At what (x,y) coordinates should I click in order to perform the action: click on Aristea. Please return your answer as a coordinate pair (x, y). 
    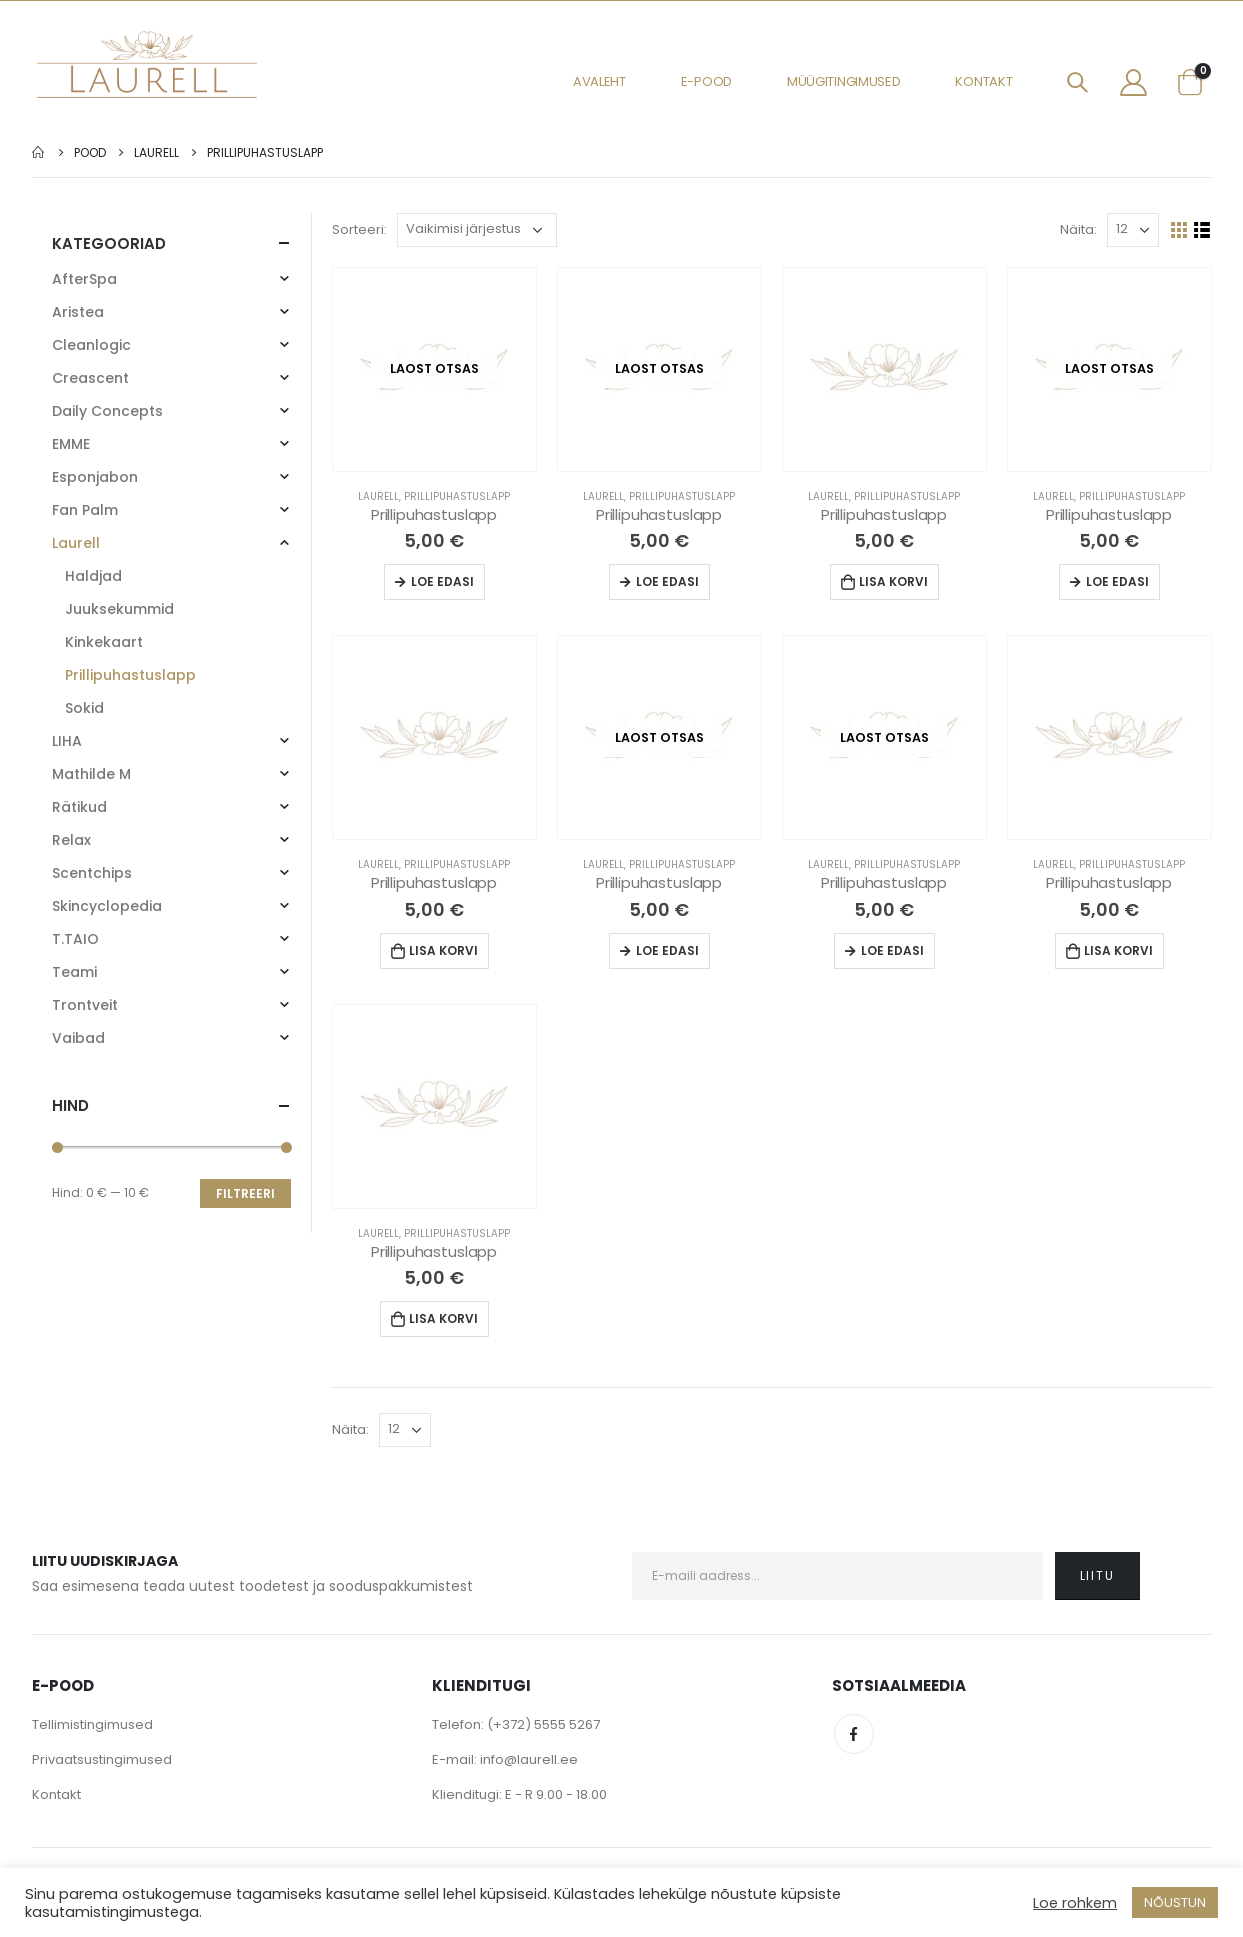
    Looking at the image, I should click on (78, 312).